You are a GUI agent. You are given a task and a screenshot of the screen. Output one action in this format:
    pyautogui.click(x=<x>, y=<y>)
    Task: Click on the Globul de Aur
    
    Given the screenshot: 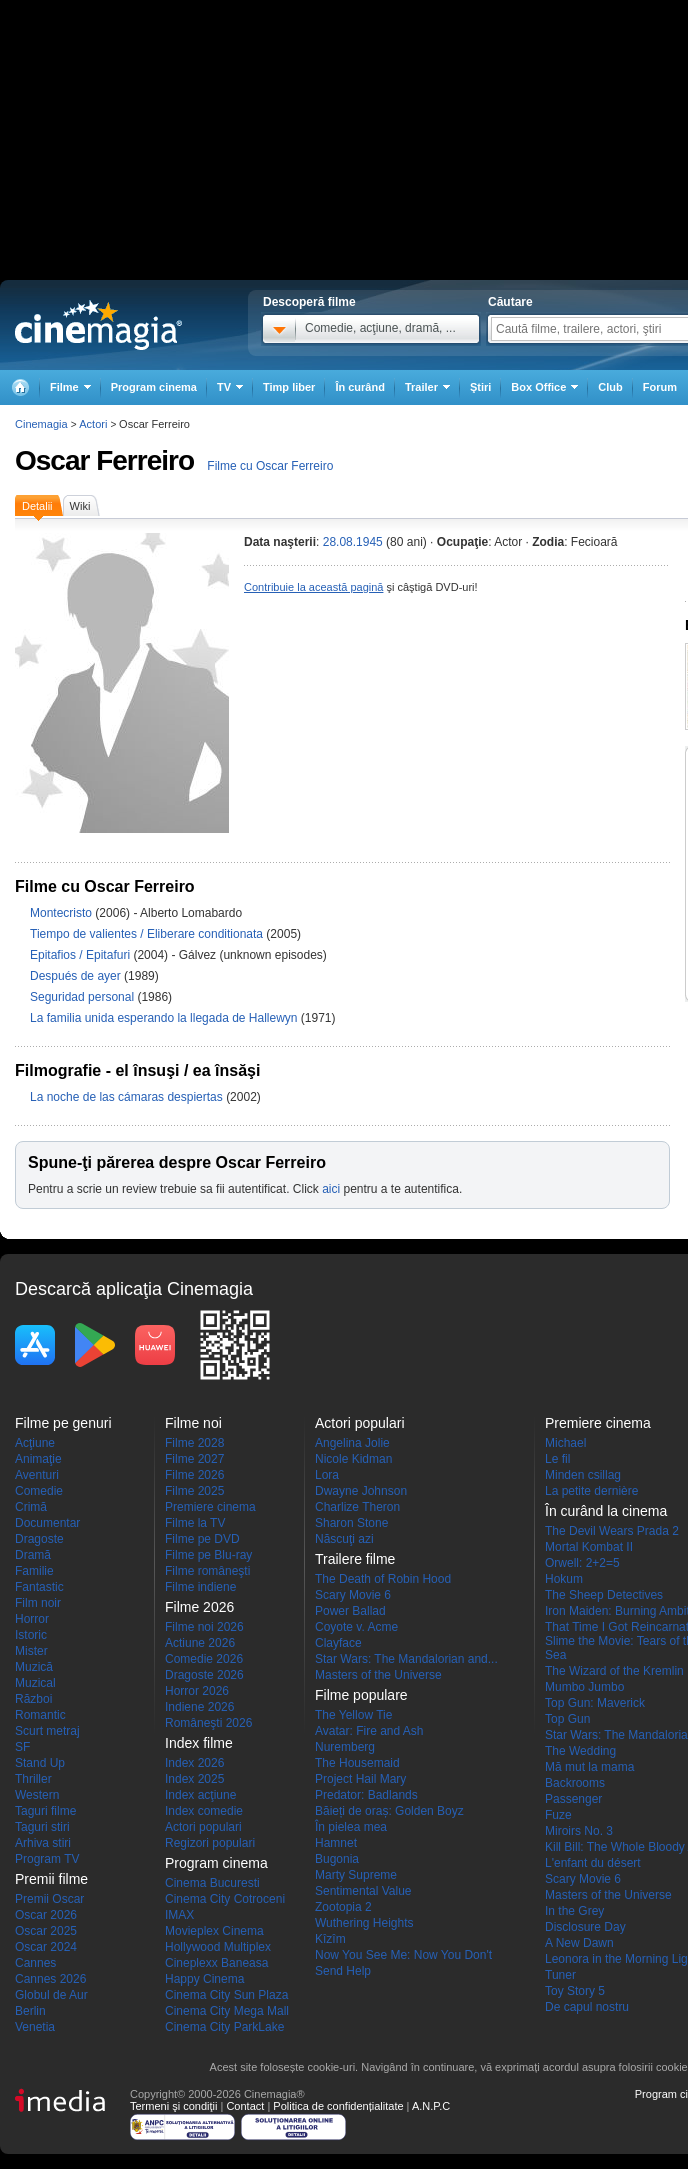 What is the action you would take?
    pyautogui.click(x=51, y=1995)
    